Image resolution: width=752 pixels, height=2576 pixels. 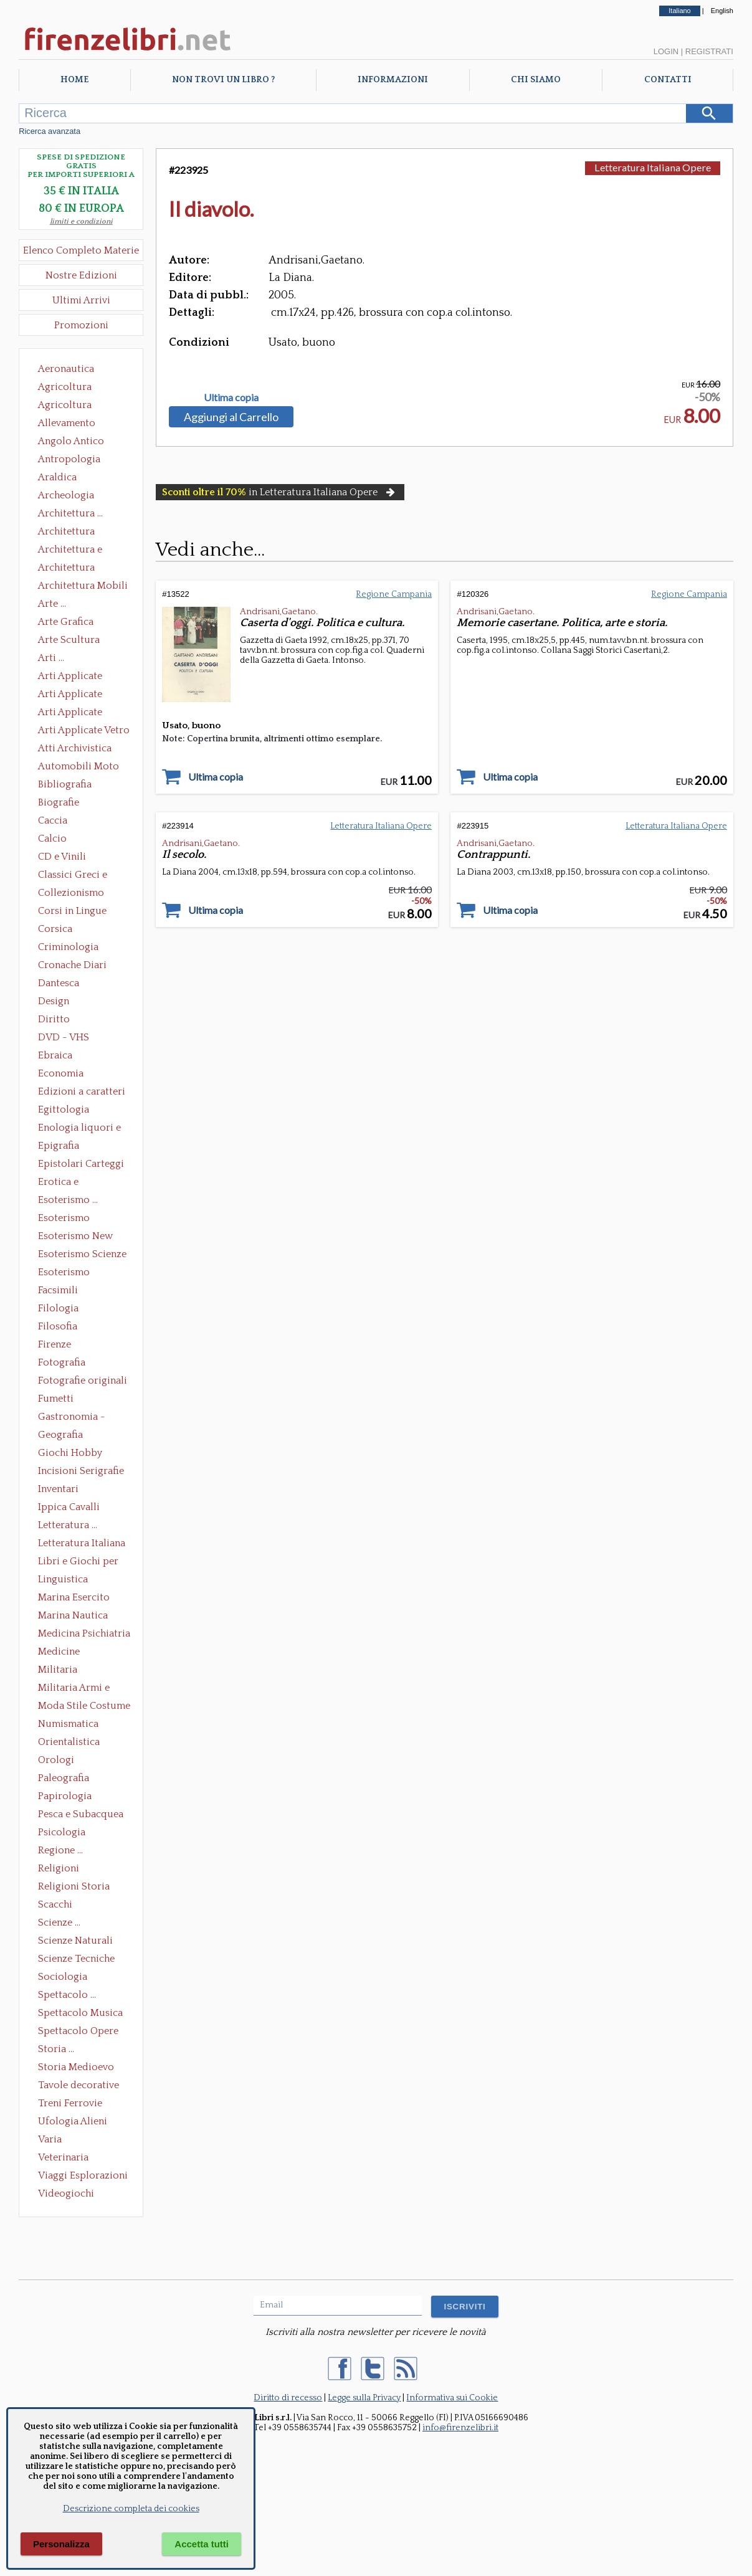 I want to click on ISCRIVITI, so click(x=464, y=2306).